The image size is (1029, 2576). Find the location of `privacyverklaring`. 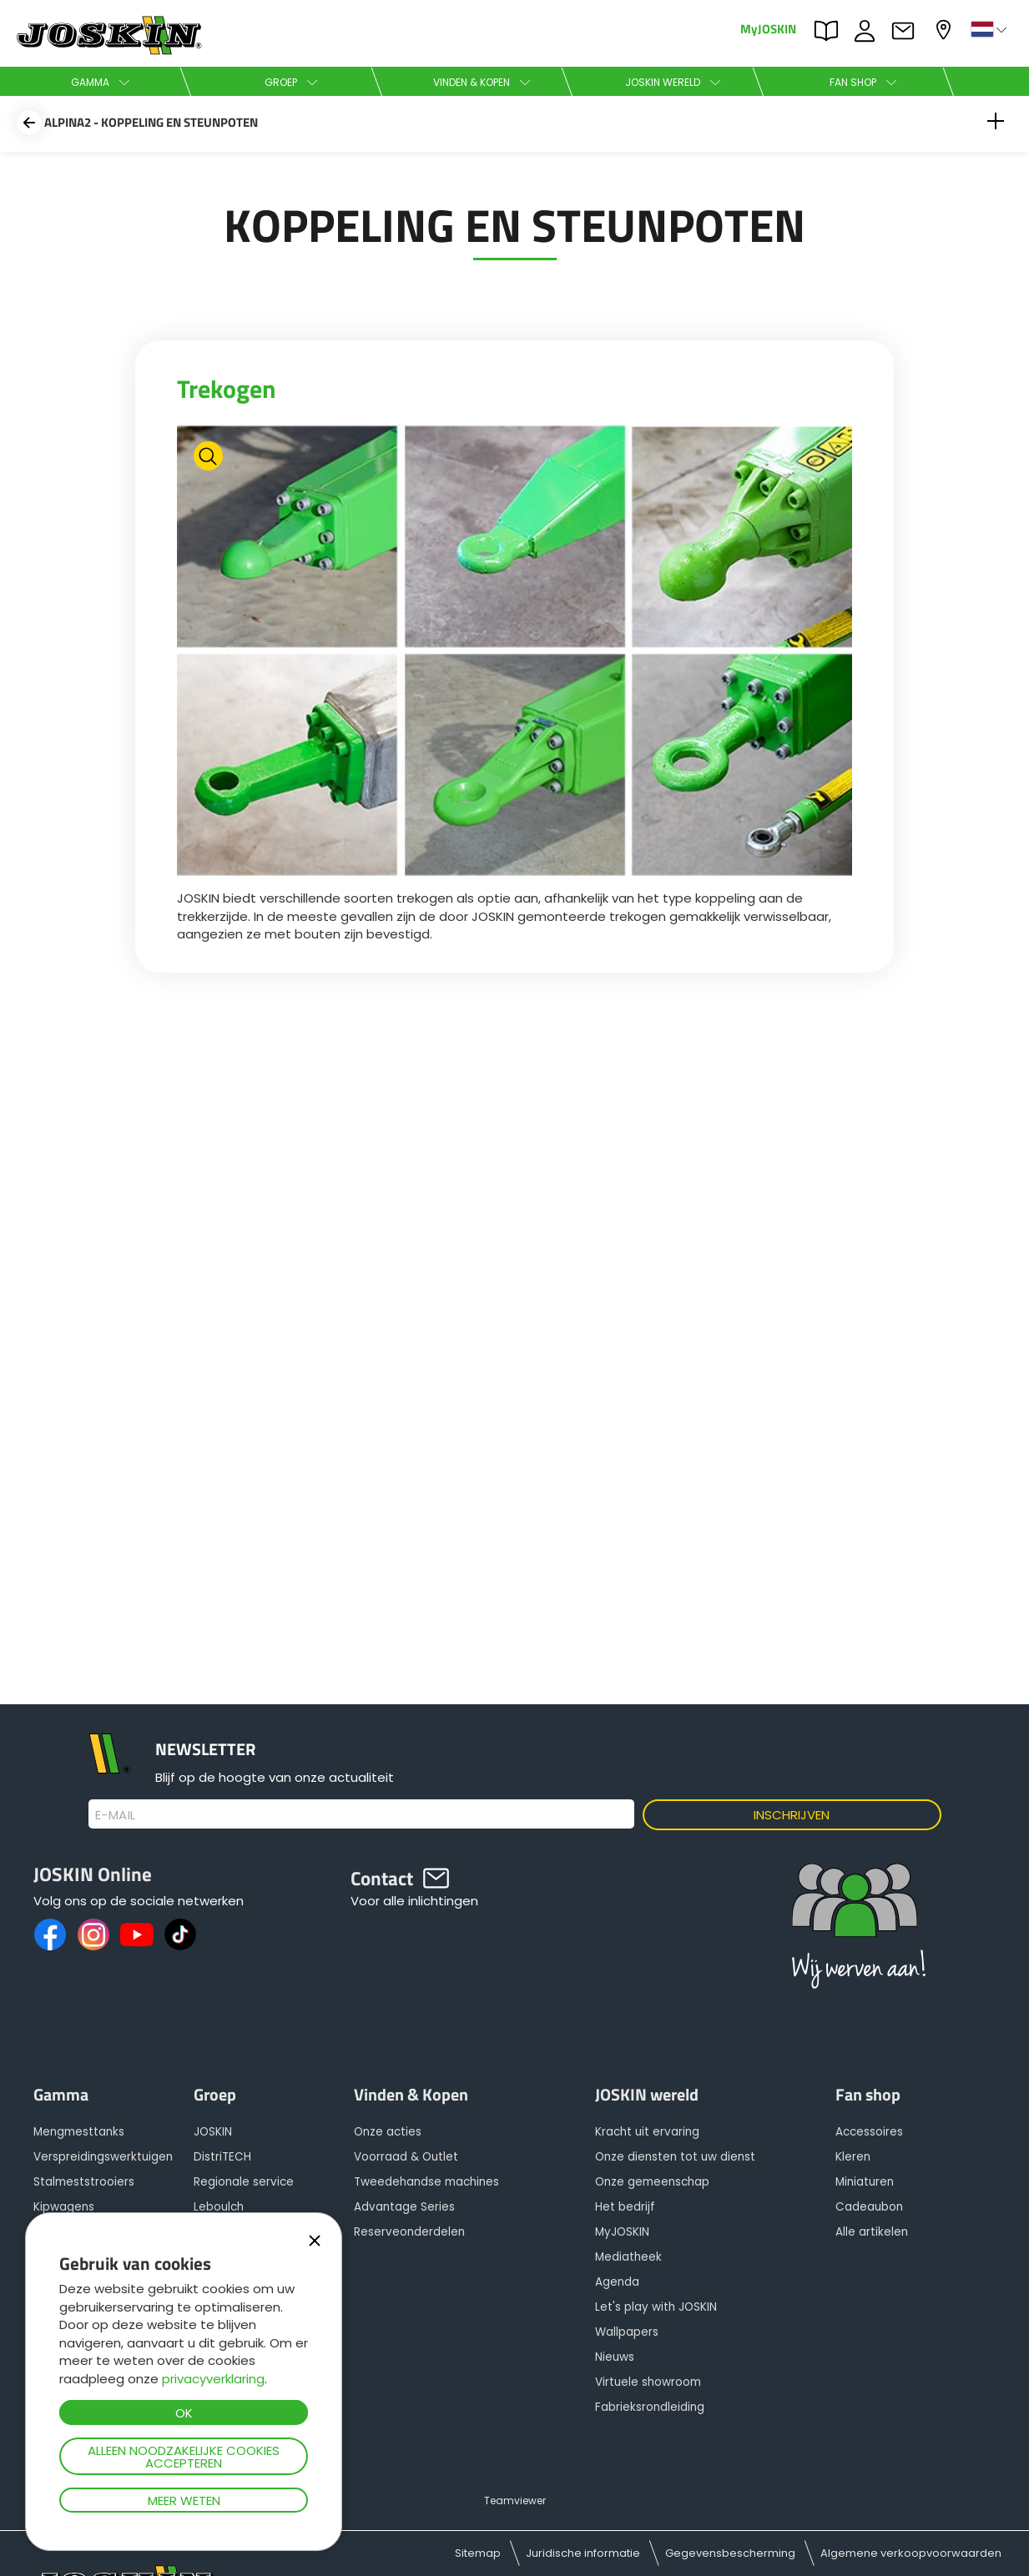

privacyverklaring is located at coordinates (213, 2378).